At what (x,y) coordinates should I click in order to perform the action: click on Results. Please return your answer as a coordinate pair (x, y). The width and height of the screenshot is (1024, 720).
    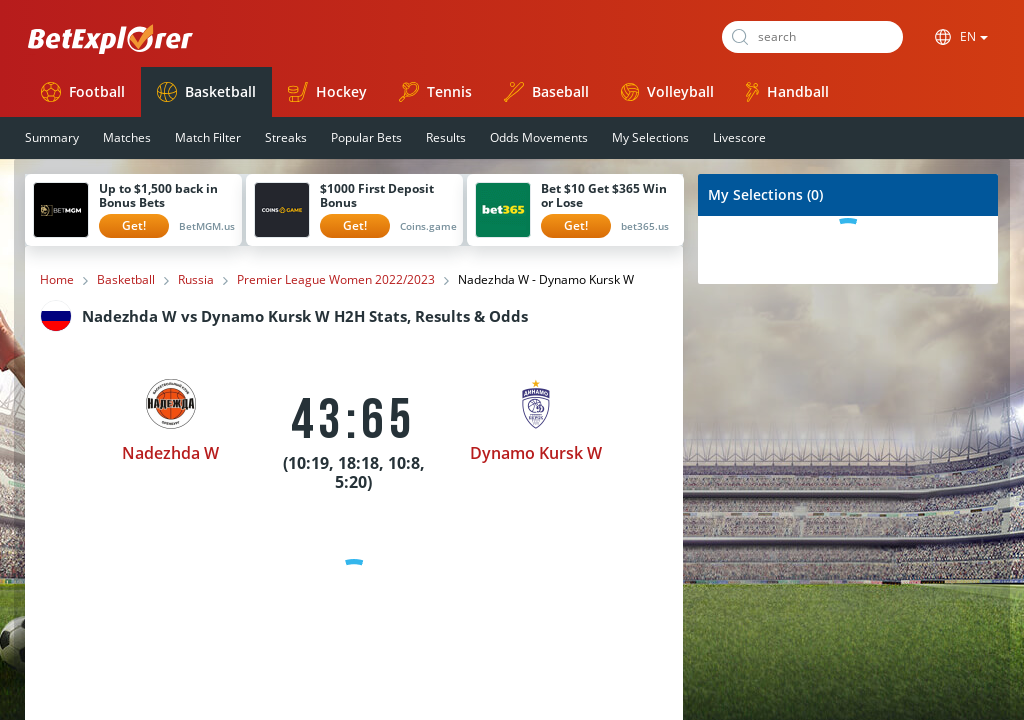
    Looking at the image, I should click on (446, 137).